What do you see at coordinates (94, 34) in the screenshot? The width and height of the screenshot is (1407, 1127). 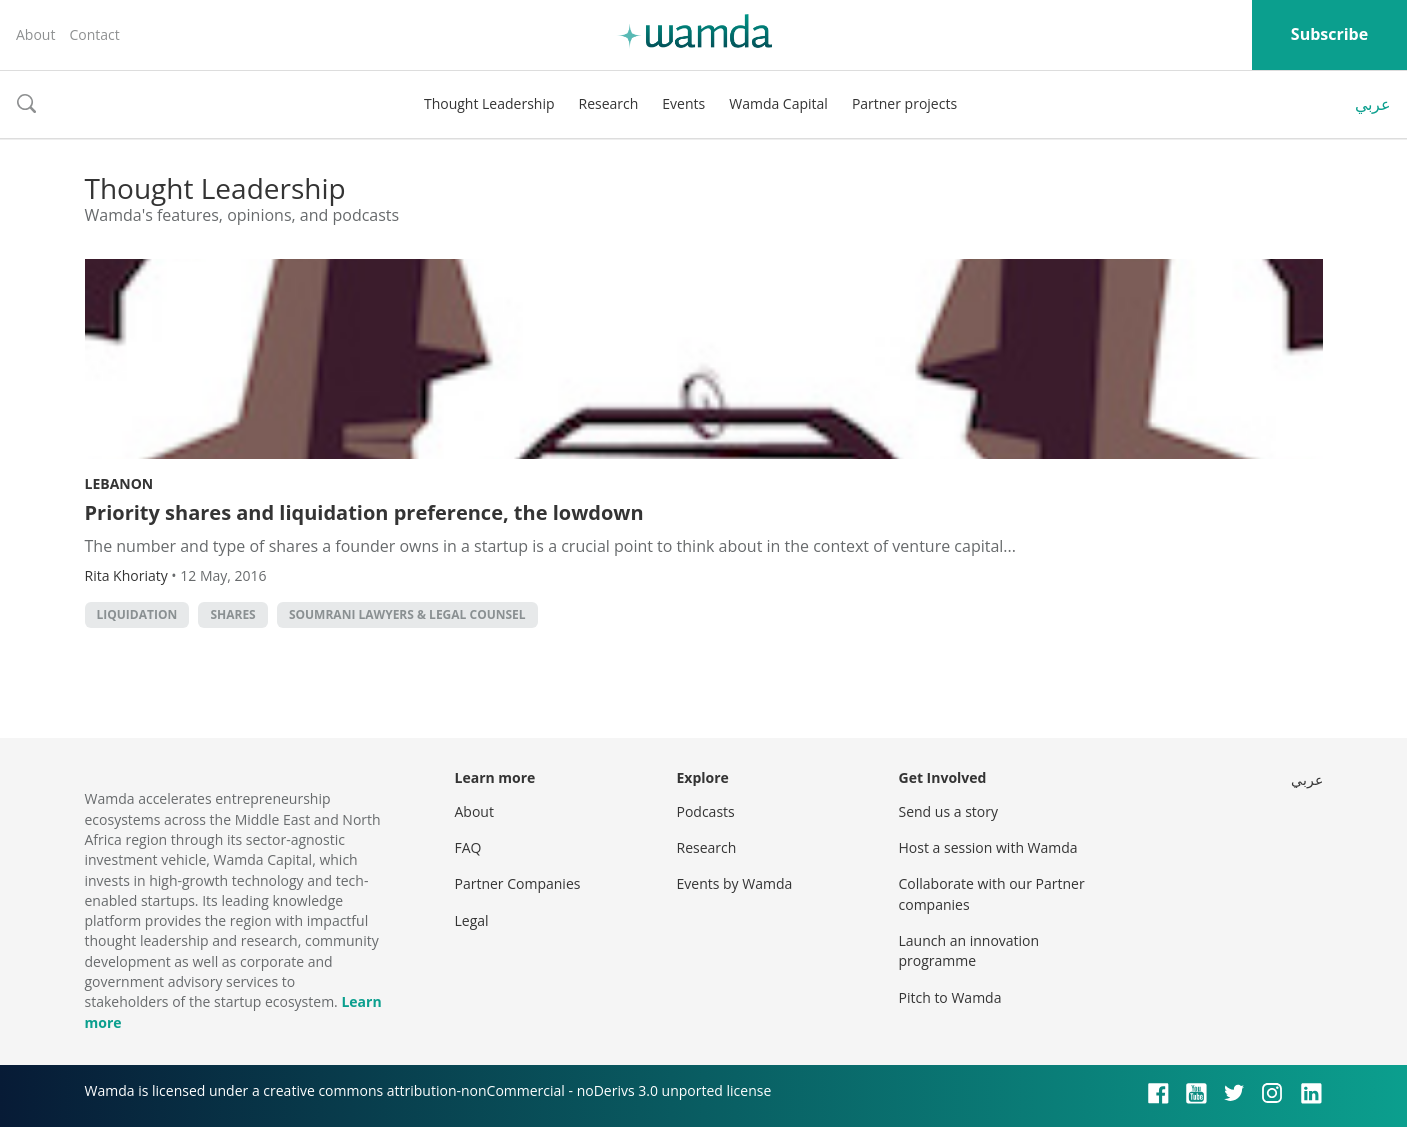 I see `Contact` at bounding box center [94, 34].